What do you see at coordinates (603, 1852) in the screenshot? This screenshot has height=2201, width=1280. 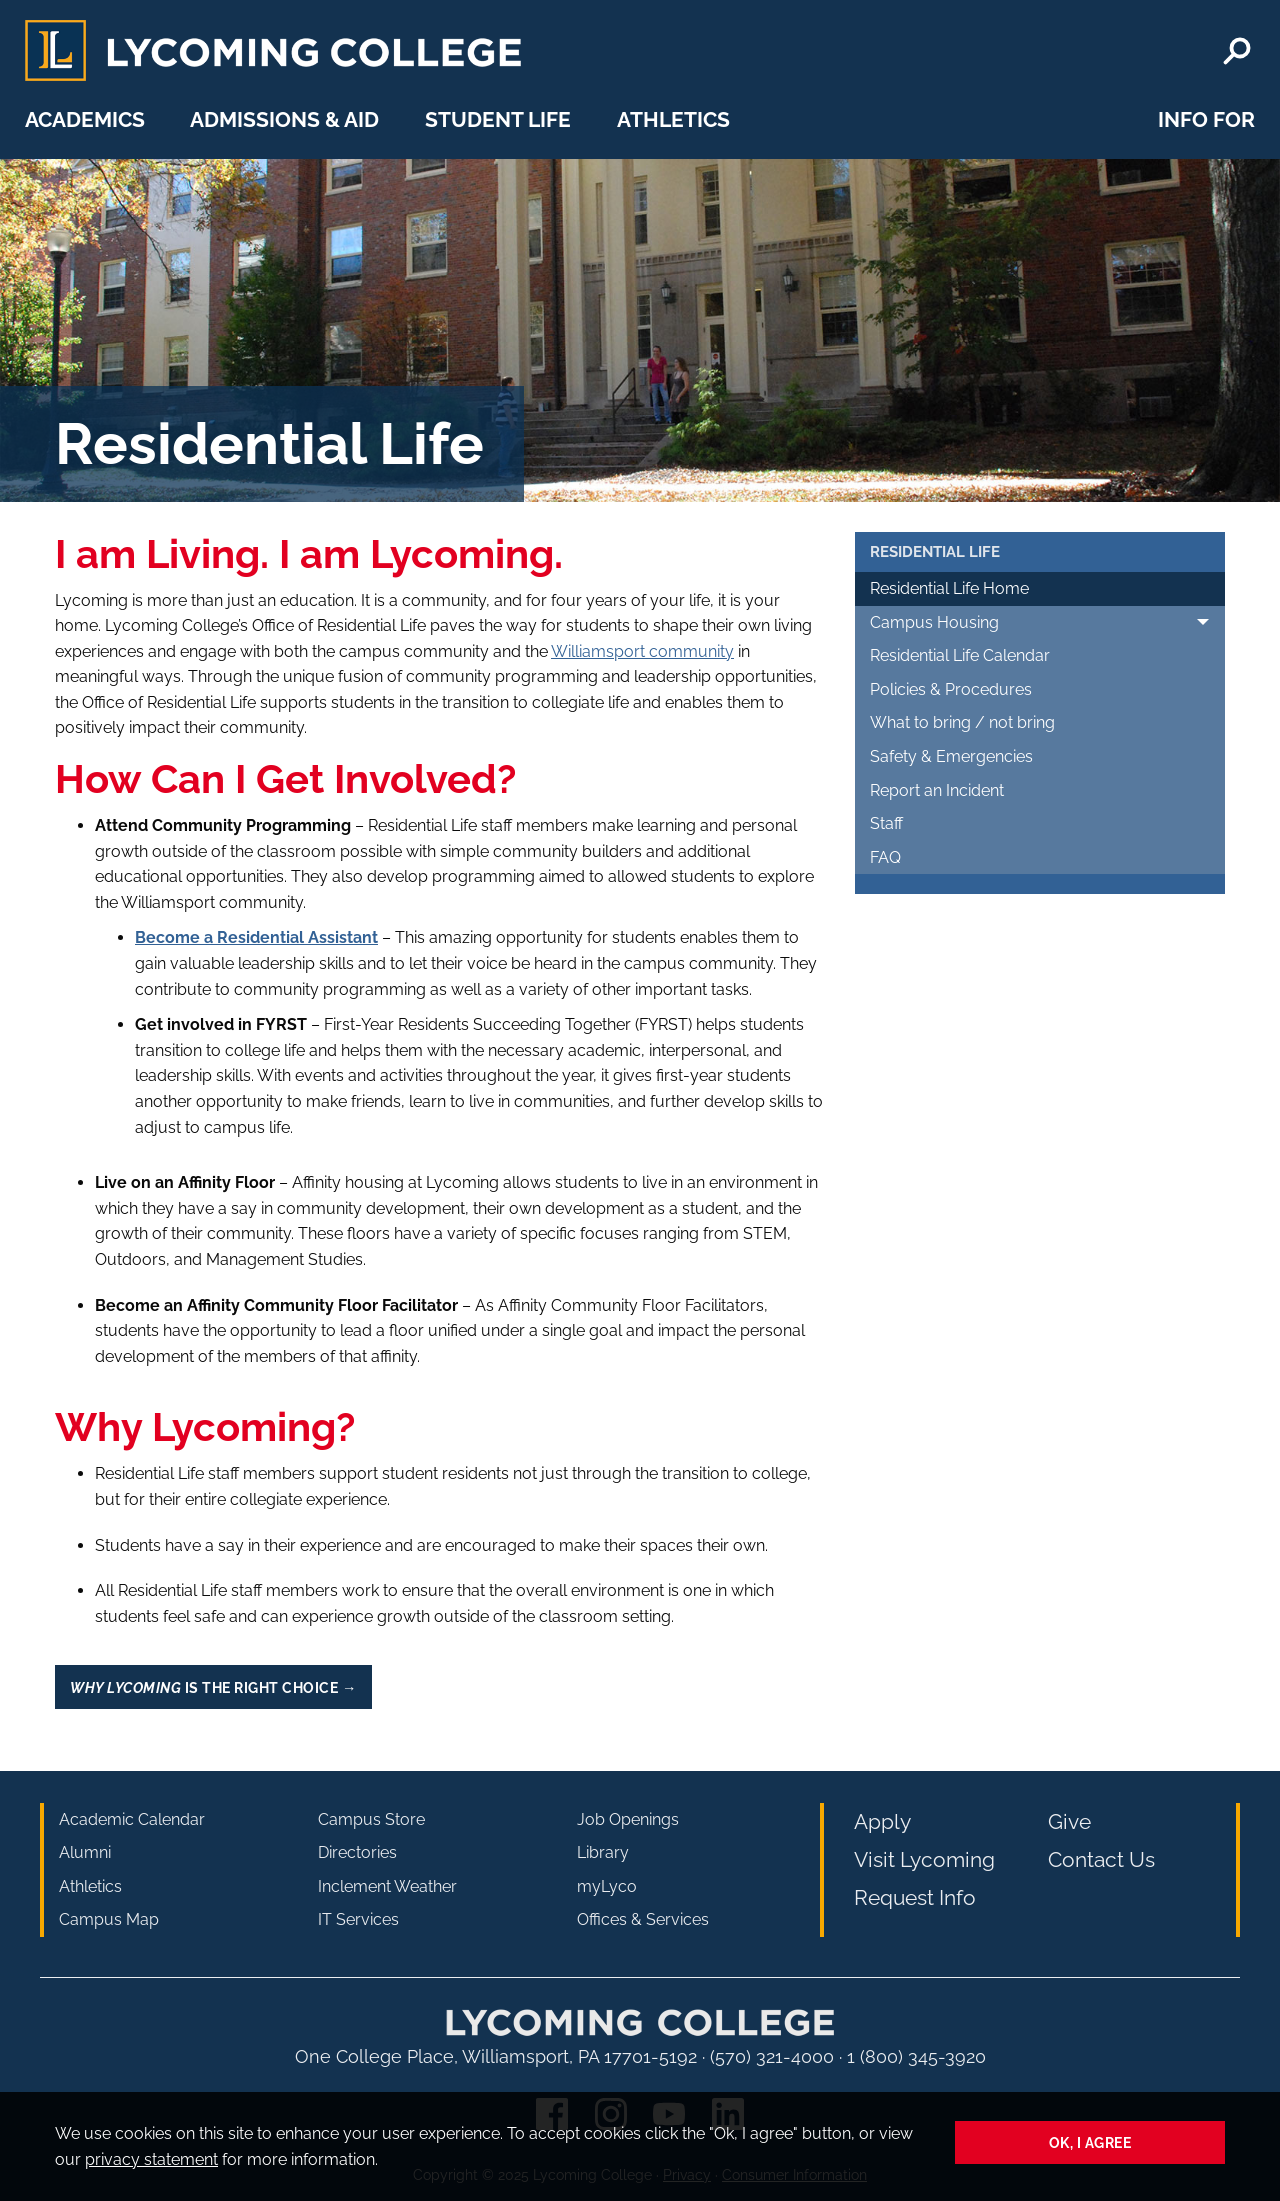 I see `Library` at bounding box center [603, 1852].